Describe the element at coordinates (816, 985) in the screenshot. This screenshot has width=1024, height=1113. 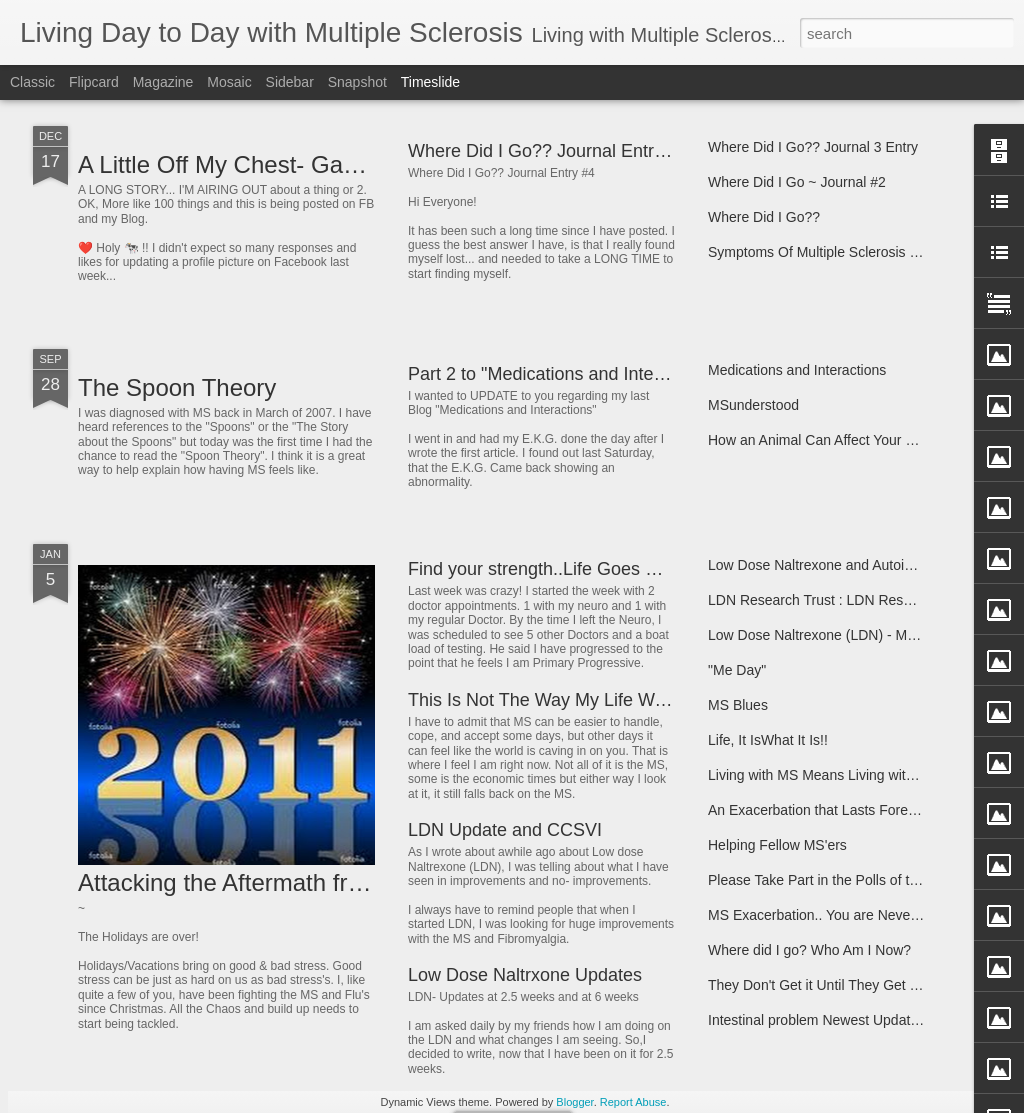
I see `They Don't Get it Until They Get It!!` at that location.